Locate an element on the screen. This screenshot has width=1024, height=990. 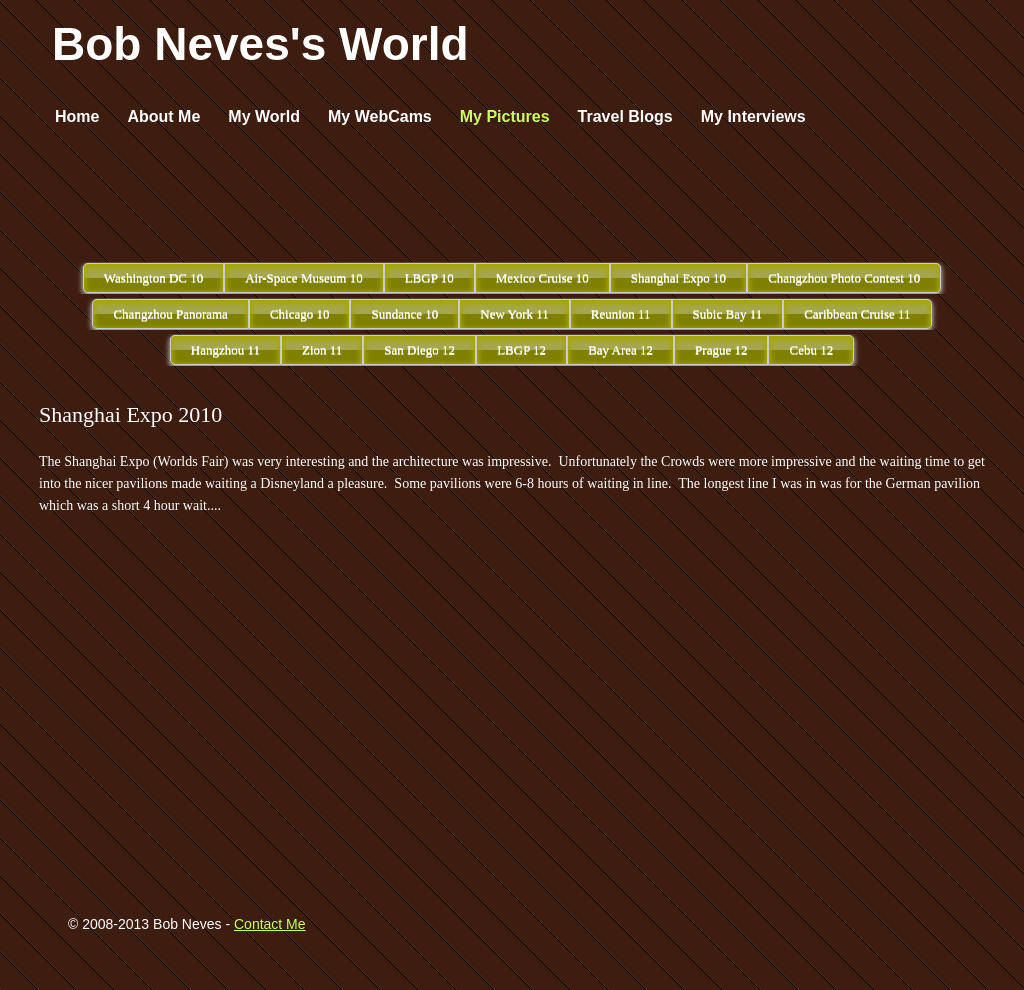
Reunion 11 is located at coordinates (621, 313).